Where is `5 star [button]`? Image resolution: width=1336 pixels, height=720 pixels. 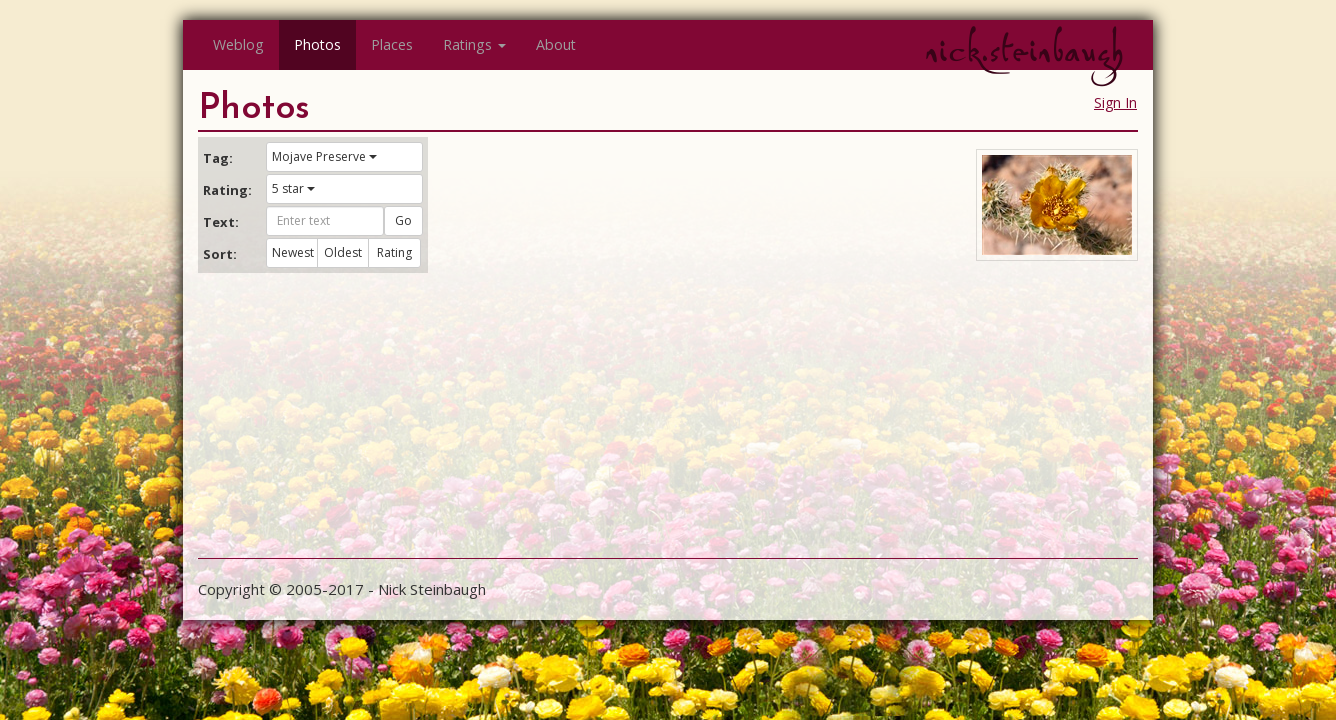
5 star [button] is located at coordinates (293, 188).